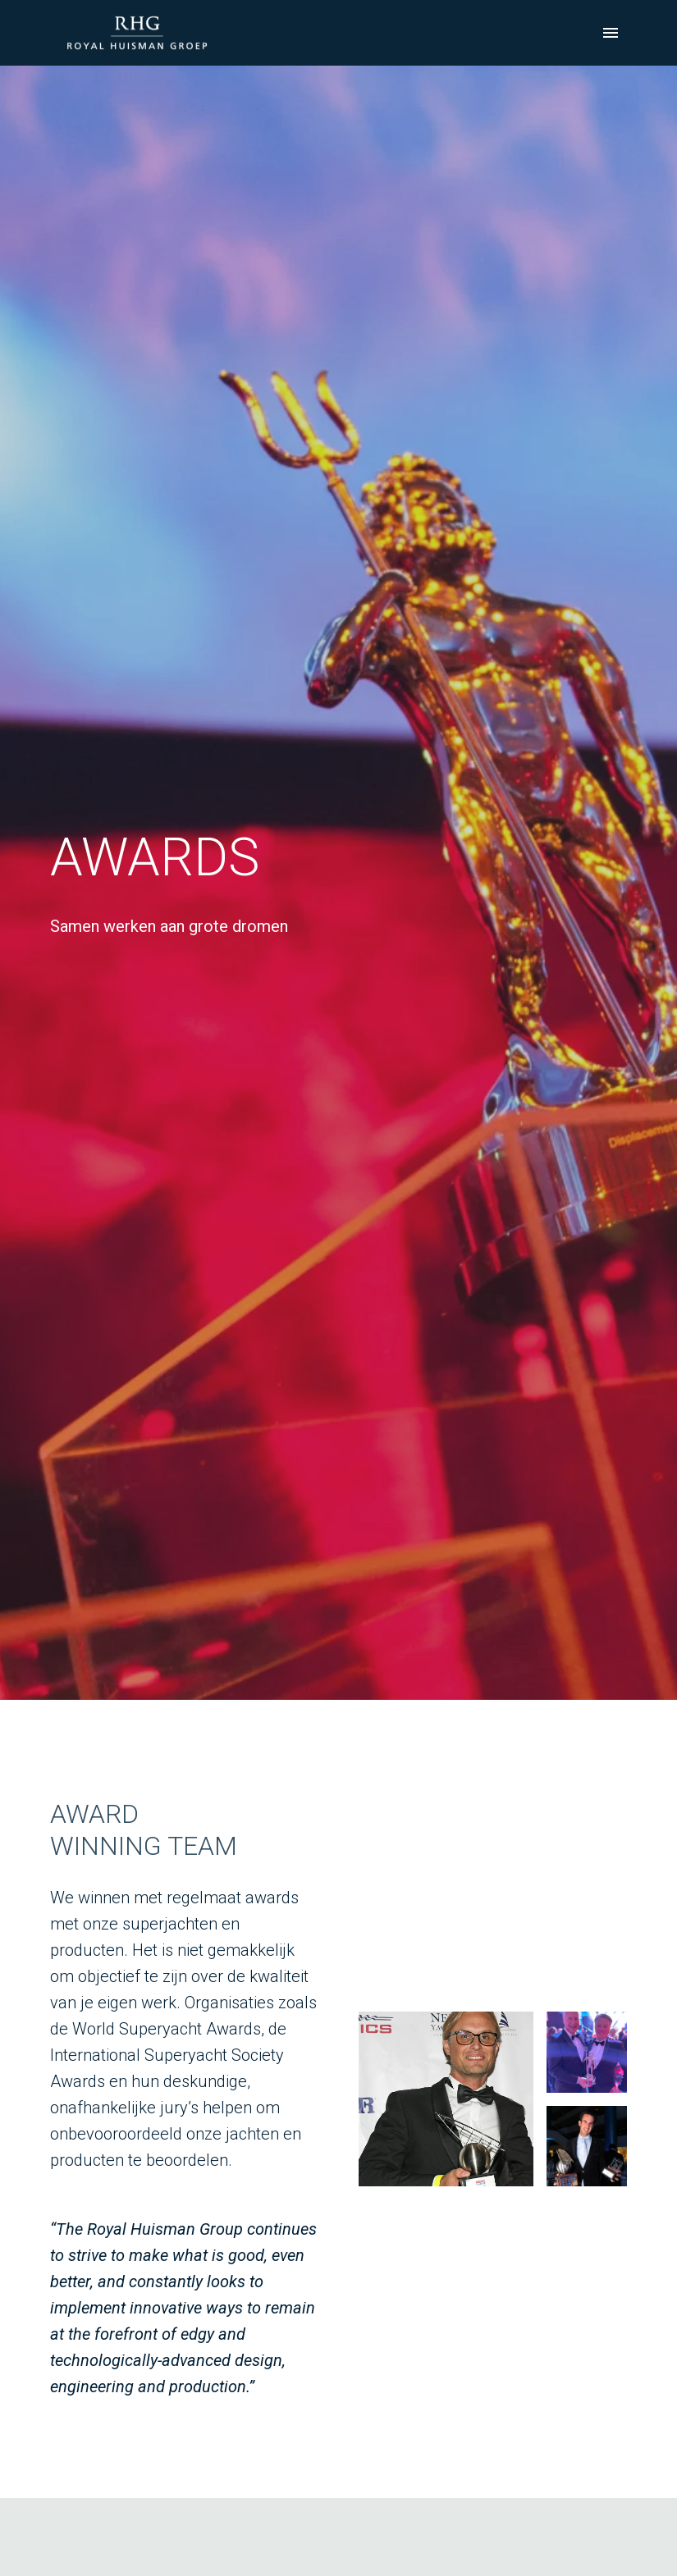 The image size is (677, 2576). I want to click on [Paginanavigatie], so click(610, 32).